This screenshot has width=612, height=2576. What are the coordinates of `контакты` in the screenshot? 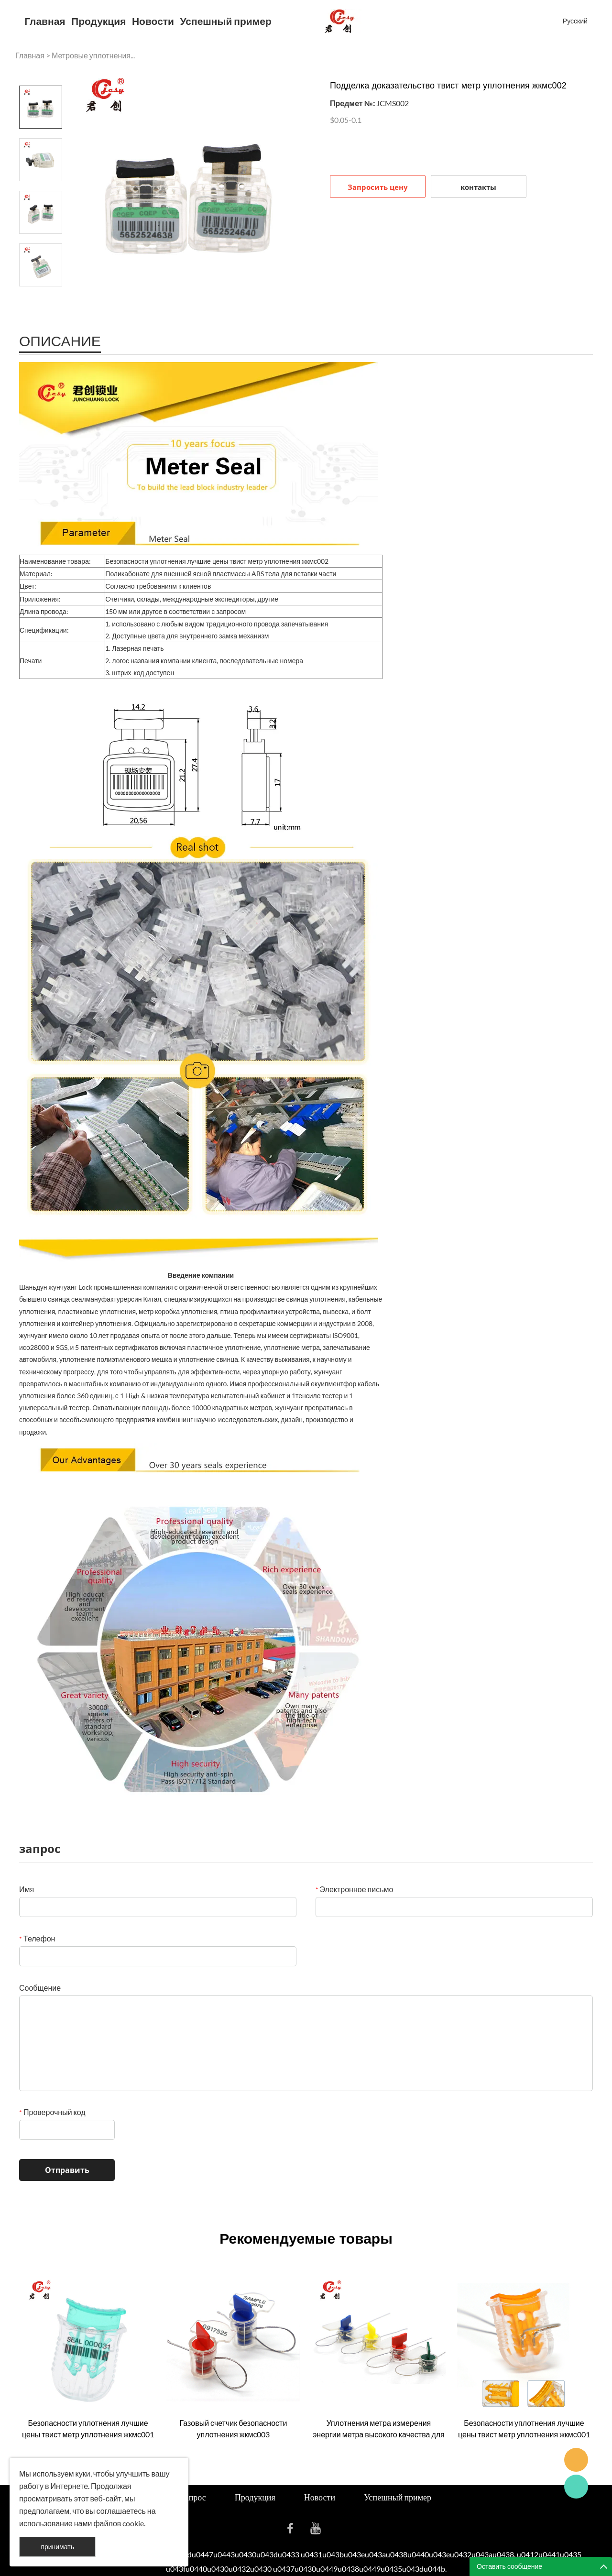 It's located at (478, 187).